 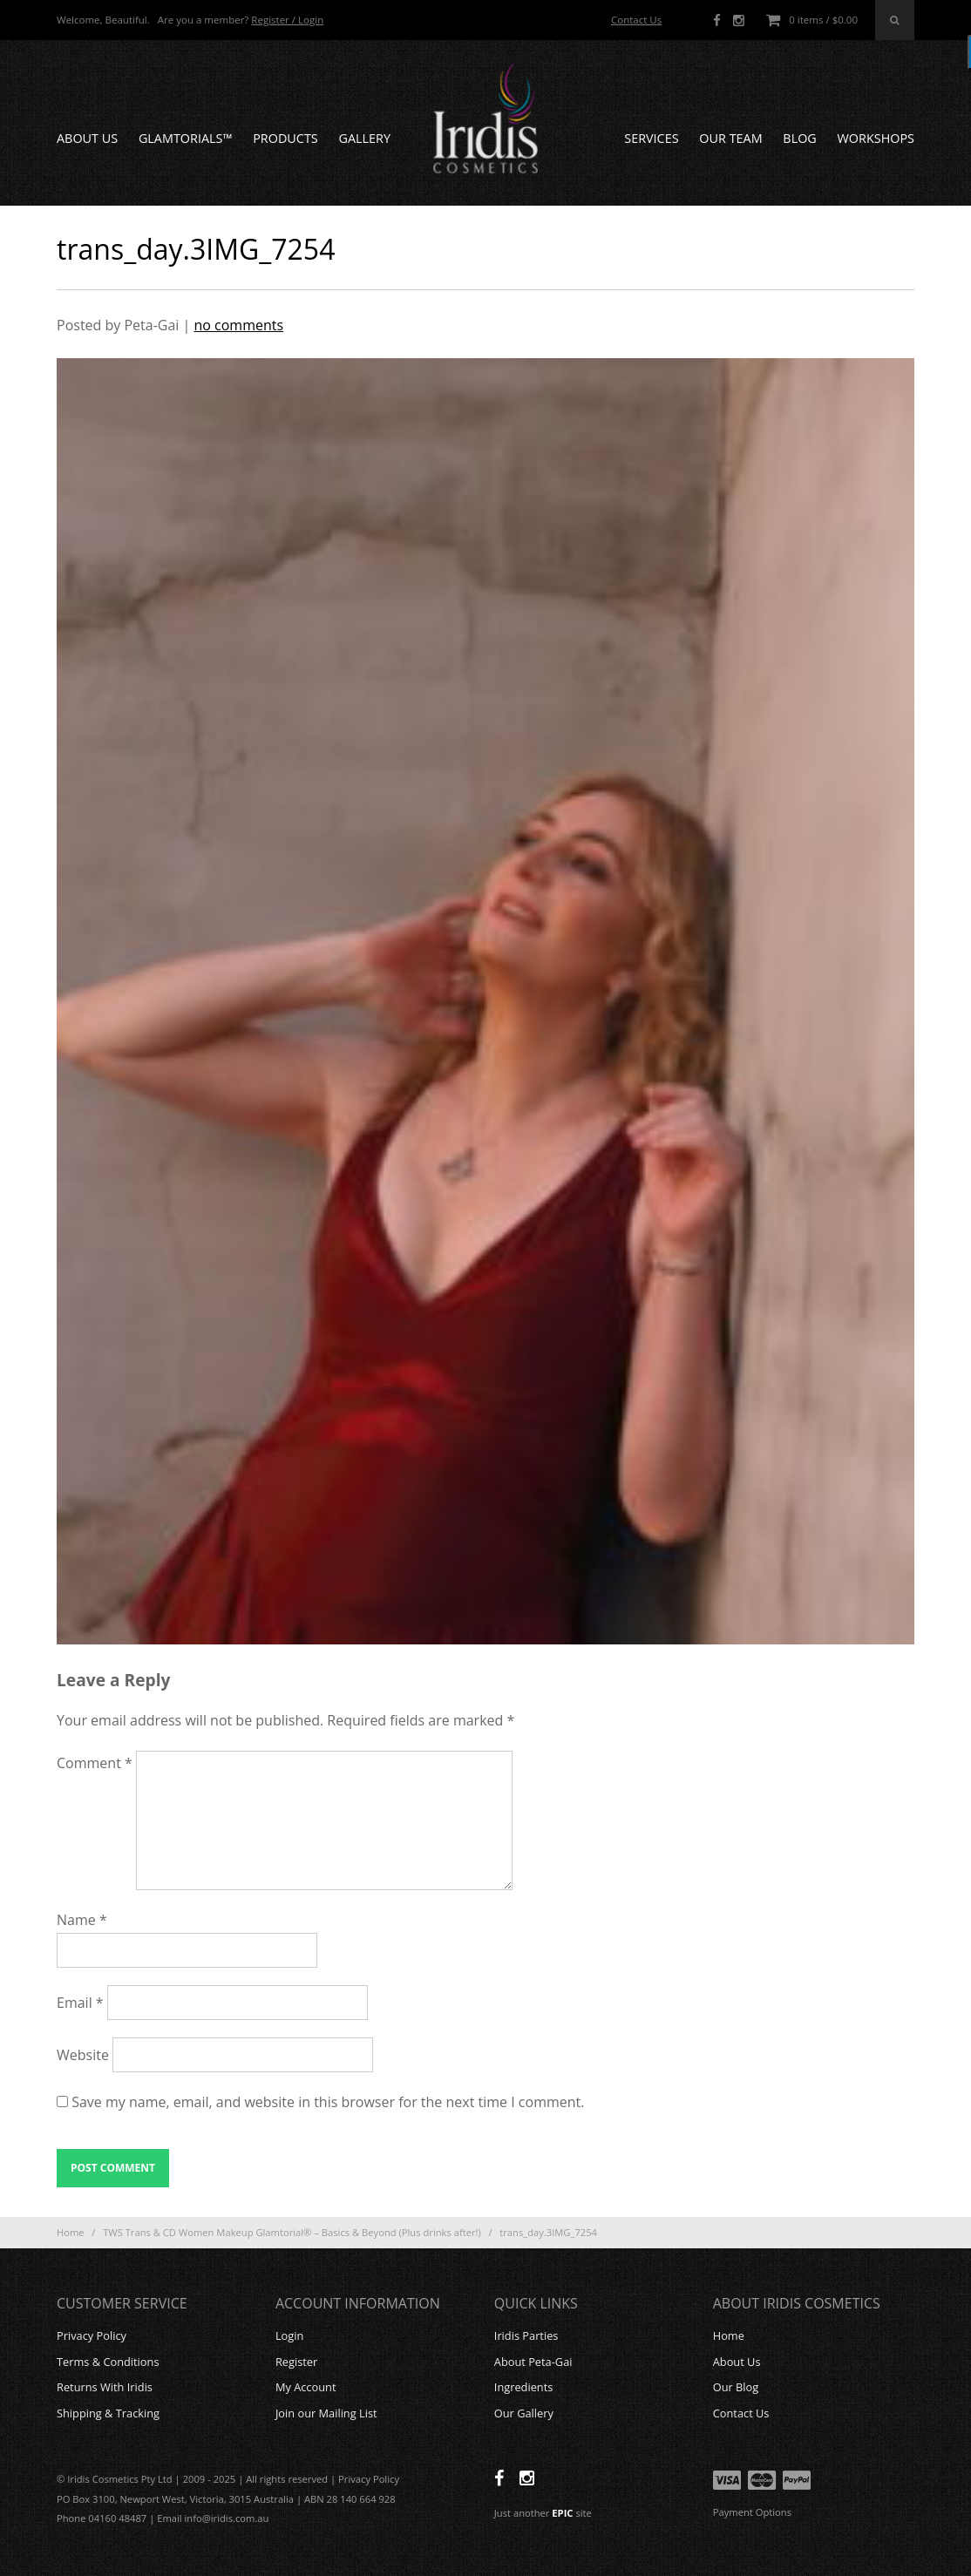 I want to click on About Us, so click(x=87, y=138).